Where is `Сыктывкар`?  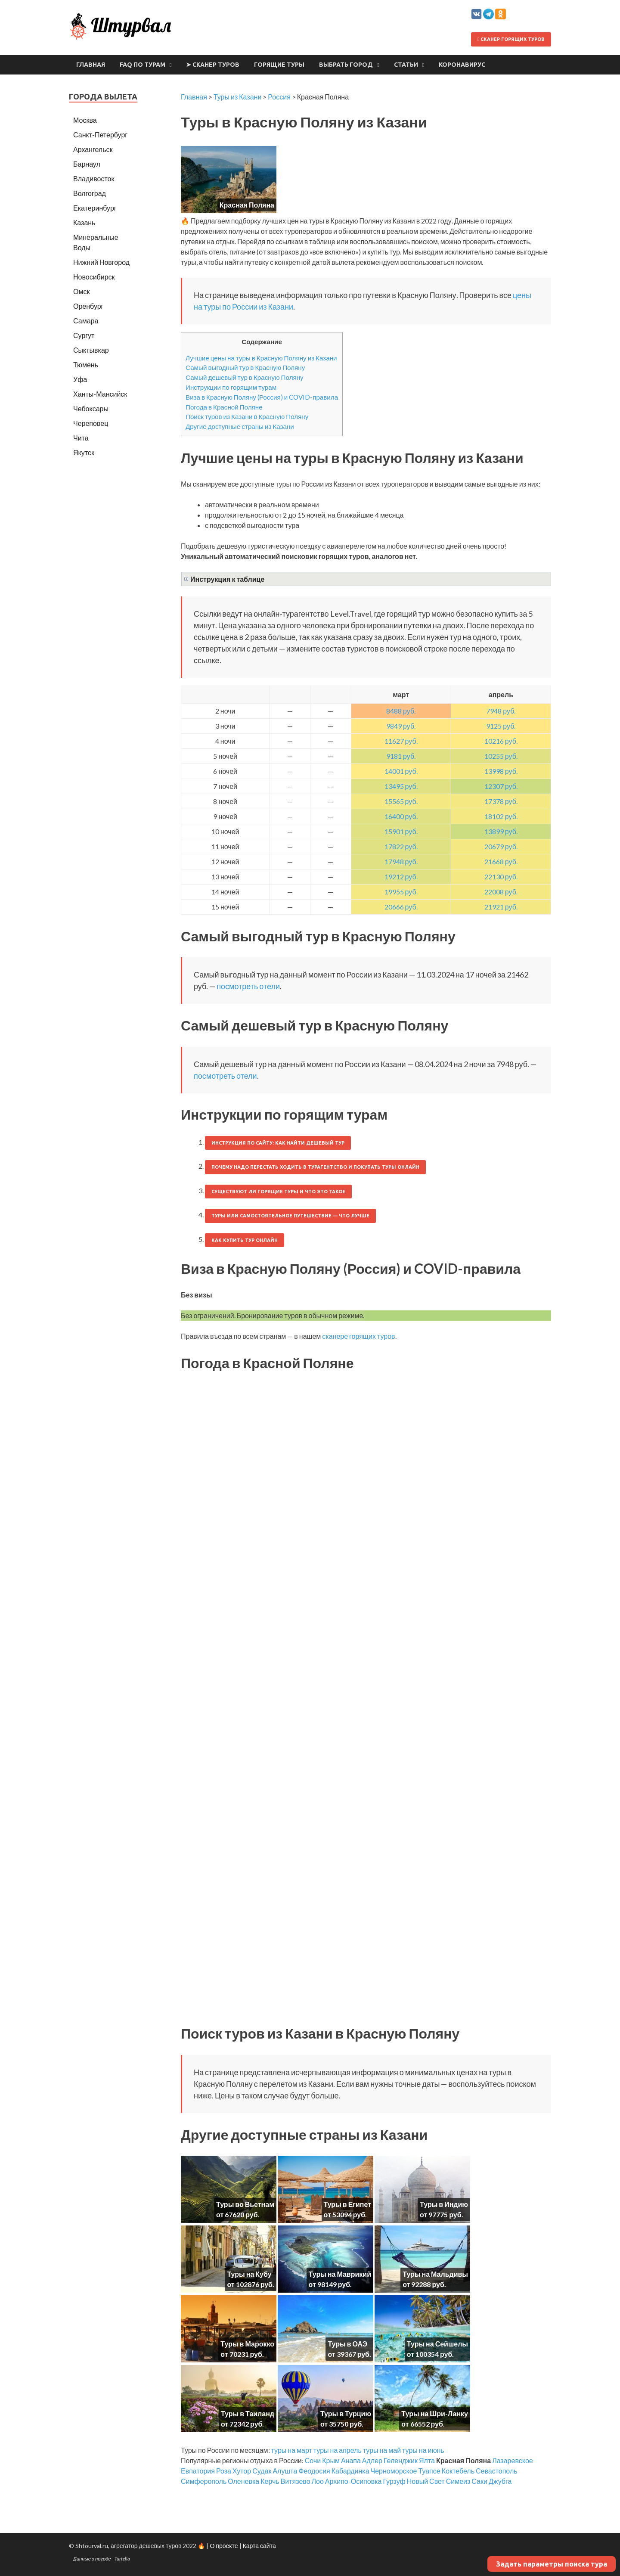 Сыктывкар is located at coordinates (91, 350).